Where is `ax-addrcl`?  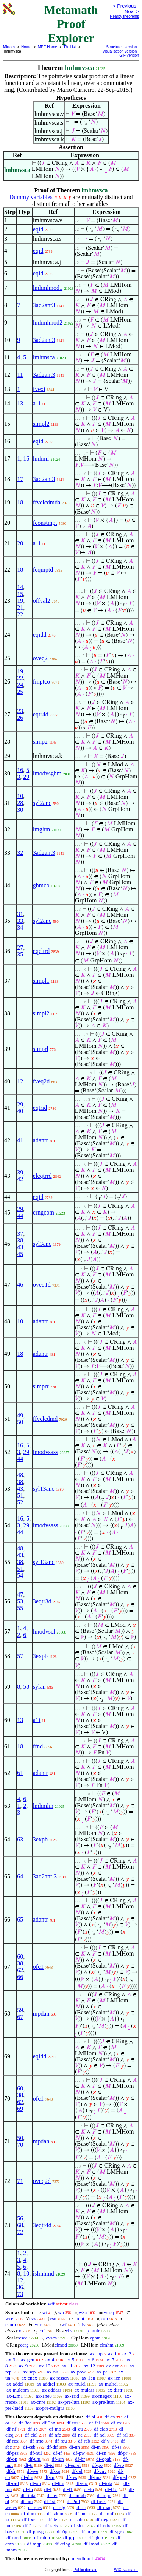
ax-addrcl is located at coordinates (45, 2384).